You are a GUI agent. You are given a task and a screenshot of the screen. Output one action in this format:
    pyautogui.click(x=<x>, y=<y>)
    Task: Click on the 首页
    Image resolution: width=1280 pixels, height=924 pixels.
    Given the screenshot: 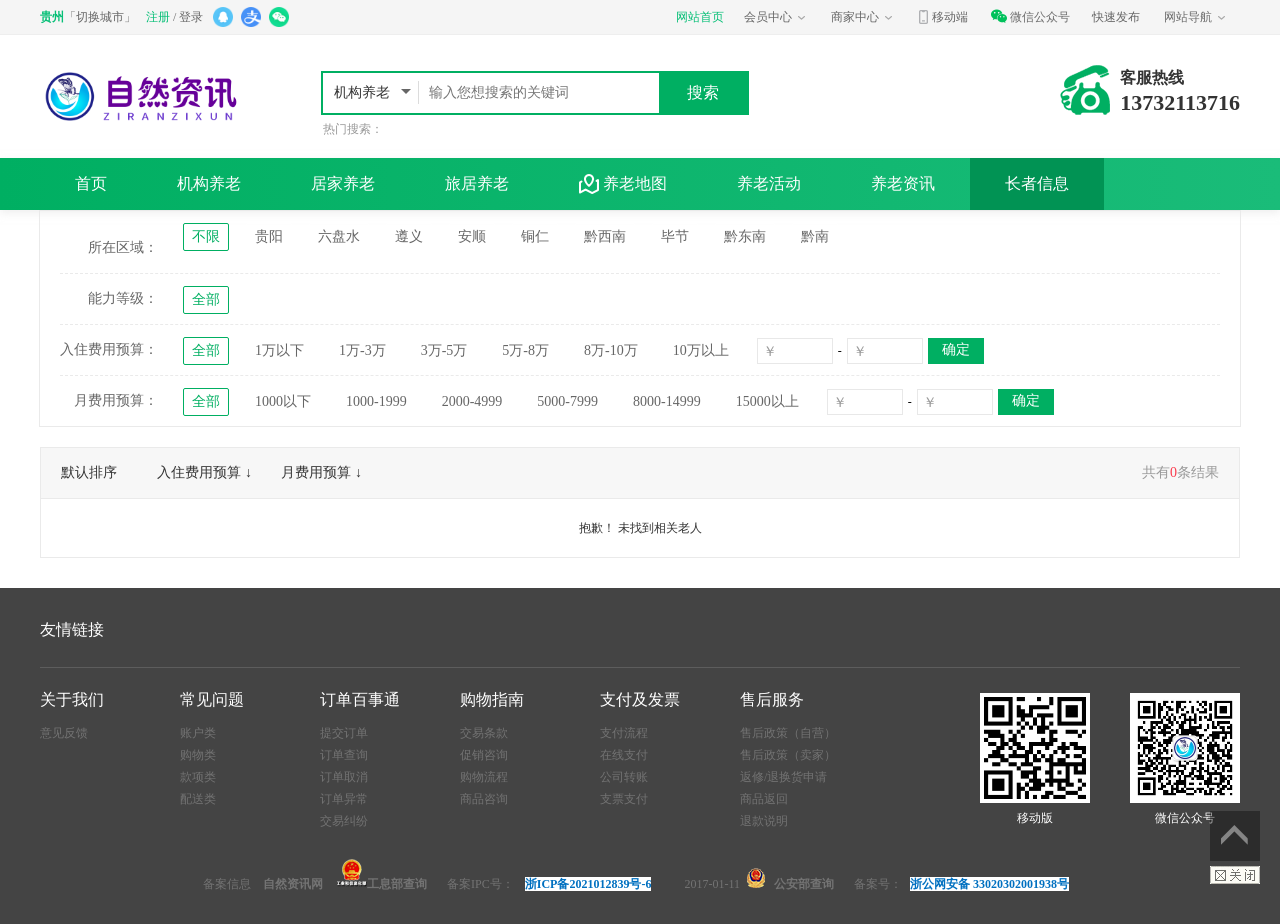 What is the action you would take?
    pyautogui.click(x=91, y=183)
    